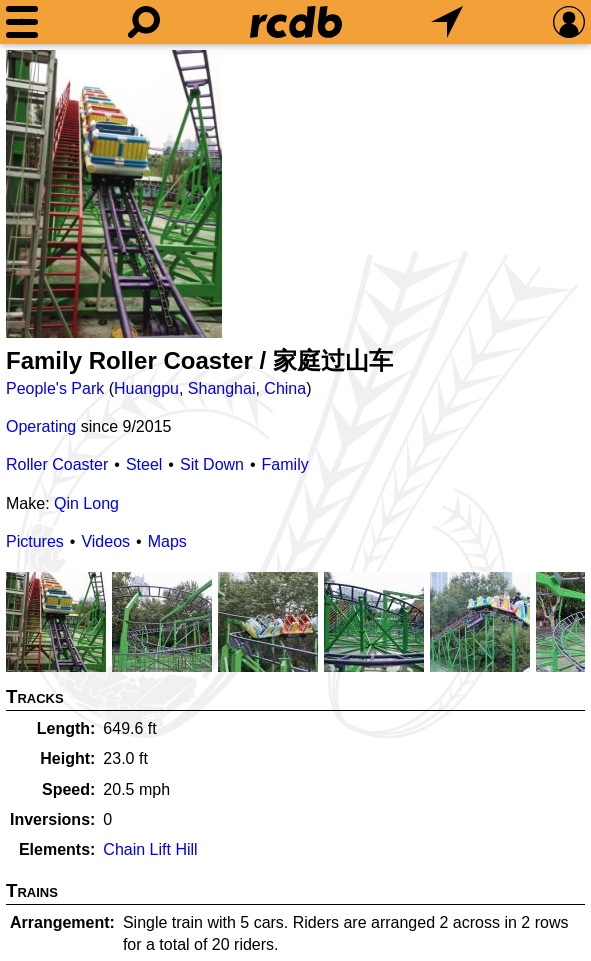 The image size is (591, 961). What do you see at coordinates (296, 22) in the screenshot?
I see `[Home]` at bounding box center [296, 22].